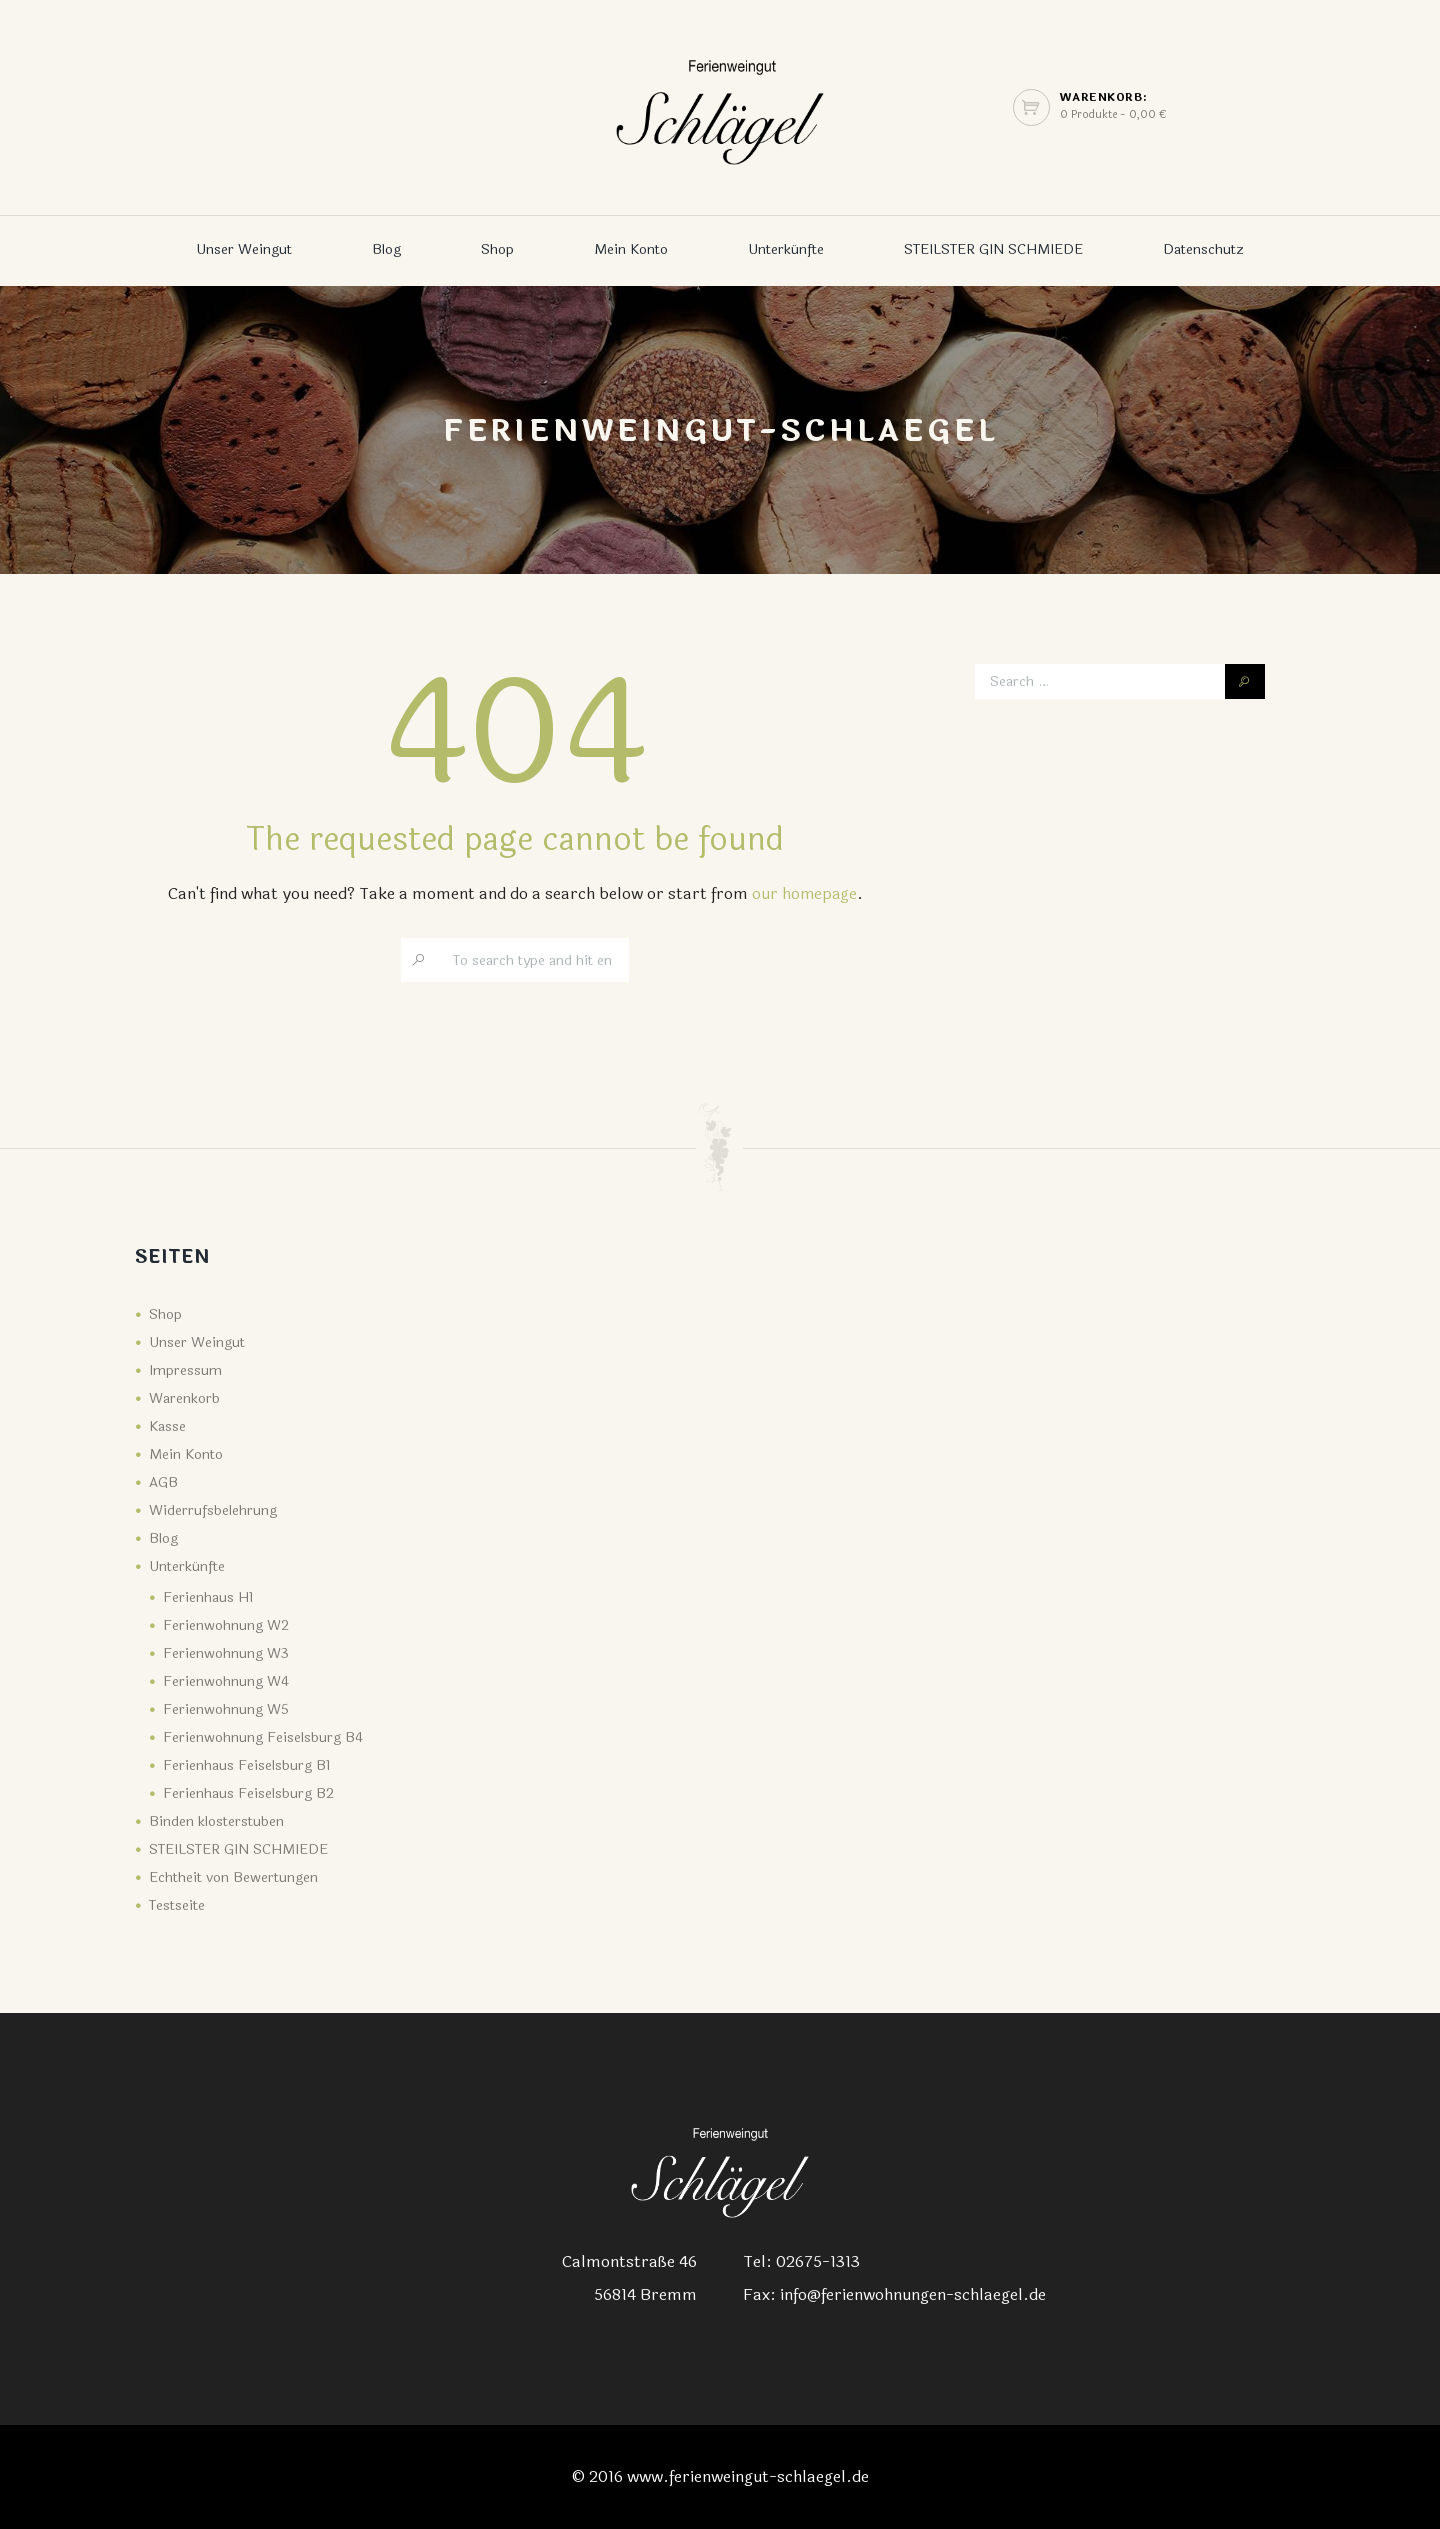 This screenshot has width=1440, height=2529. What do you see at coordinates (185, 1370) in the screenshot?
I see `Impressum` at bounding box center [185, 1370].